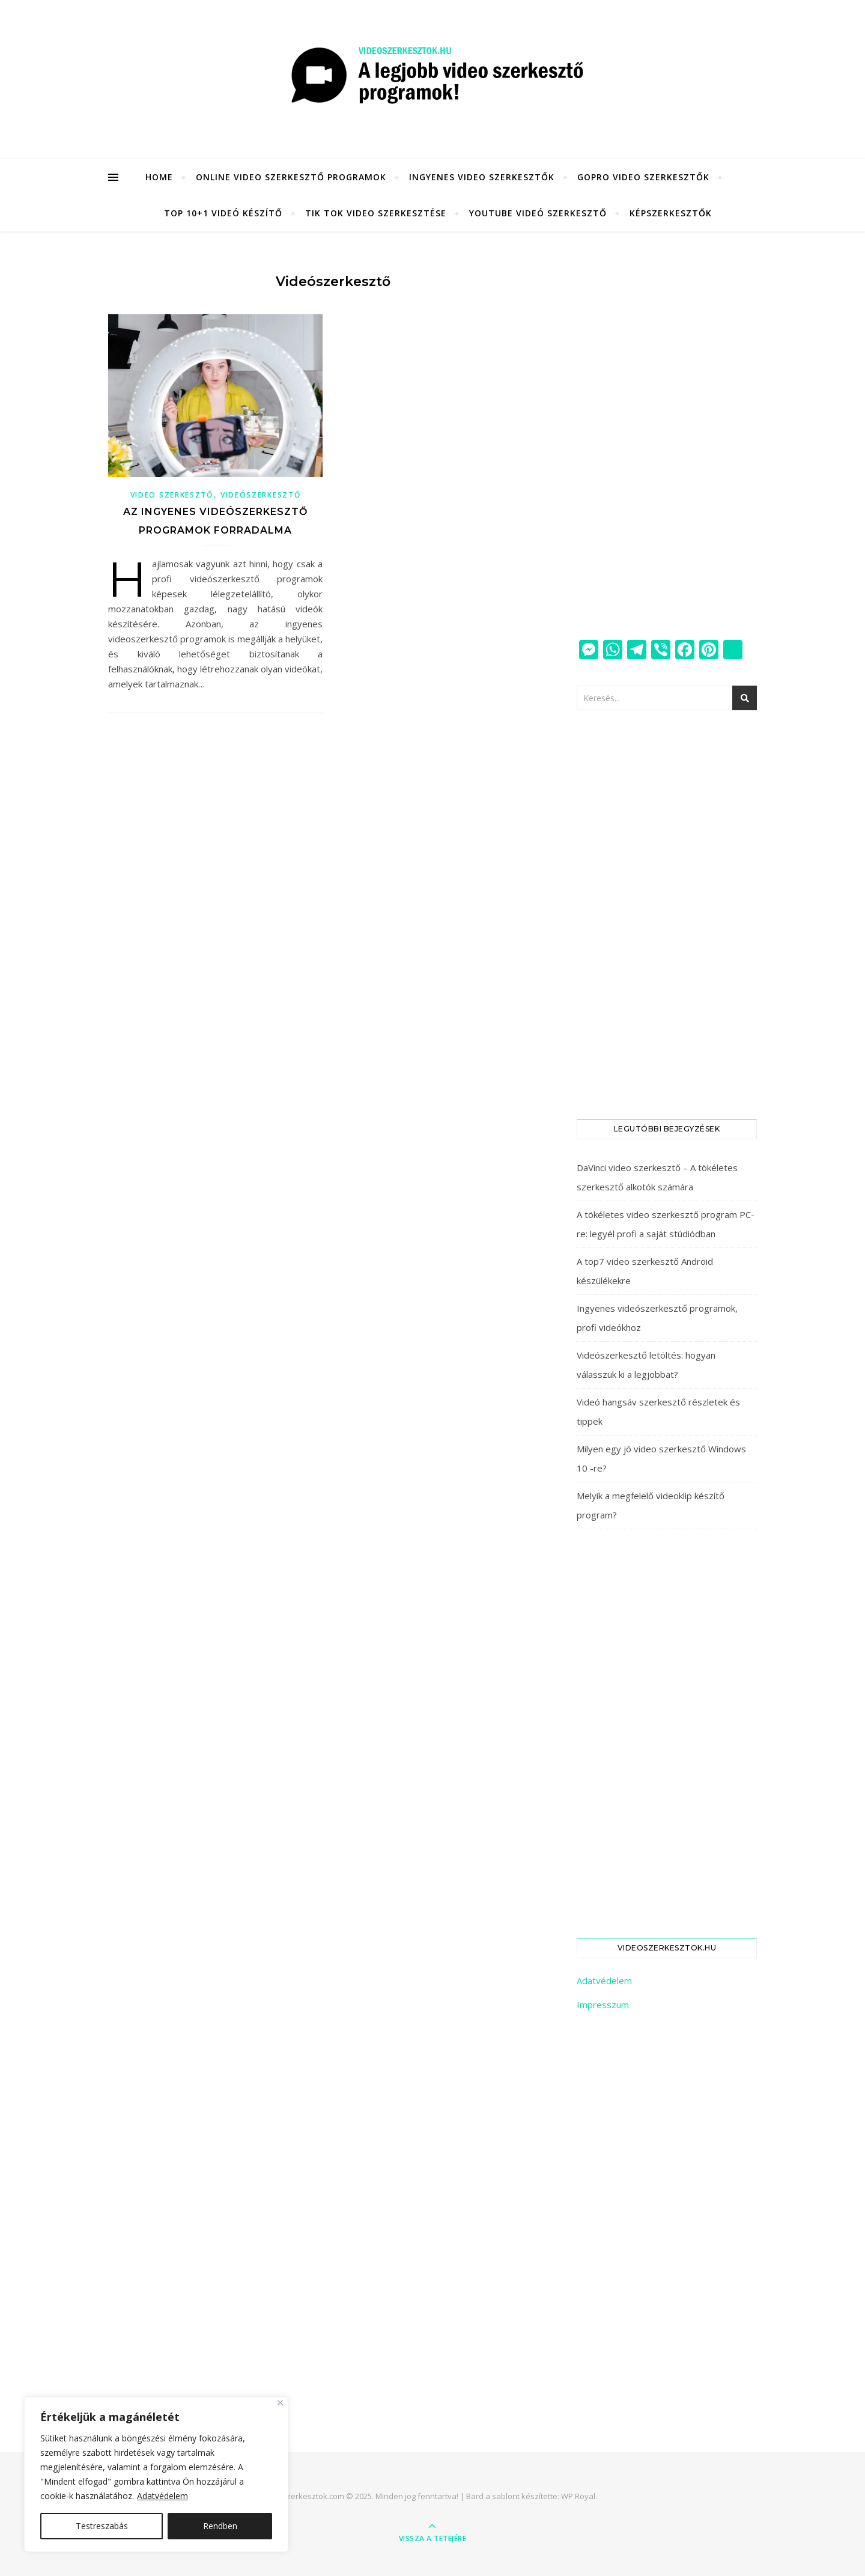  I want to click on YouTube videó szerkesztő, so click(538, 213).